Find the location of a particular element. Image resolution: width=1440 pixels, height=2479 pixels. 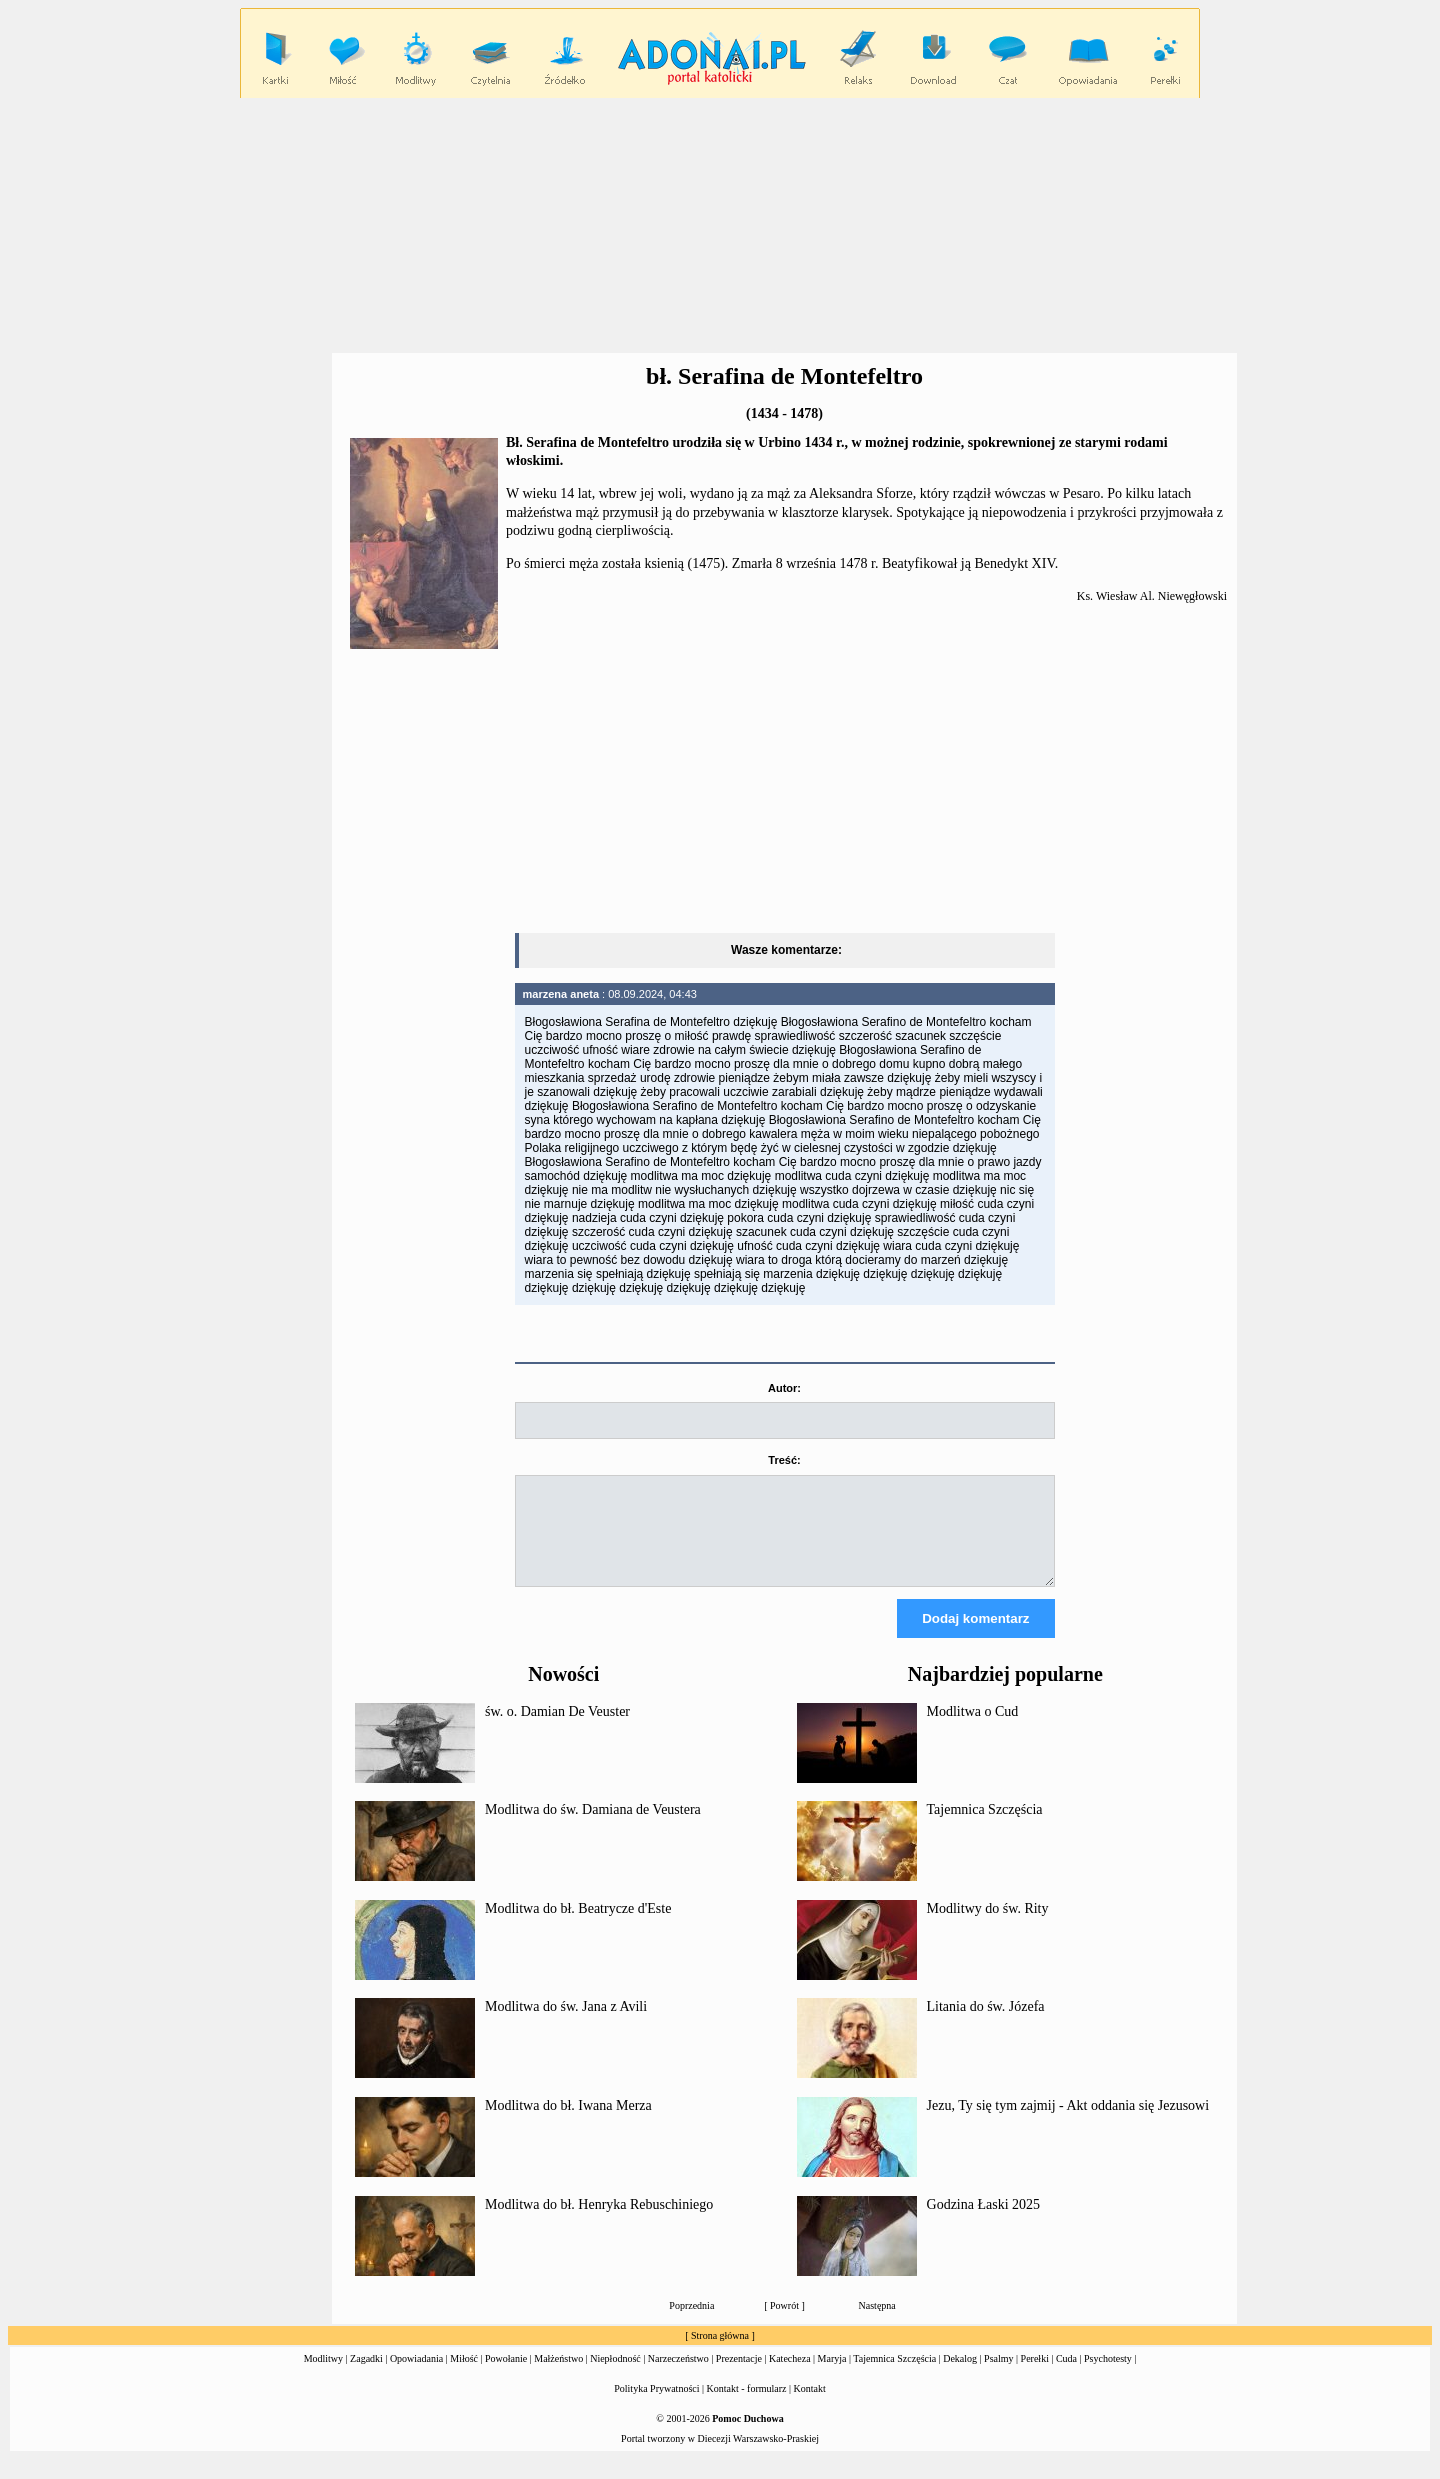

Małżeństwo is located at coordinates (558, 2376).